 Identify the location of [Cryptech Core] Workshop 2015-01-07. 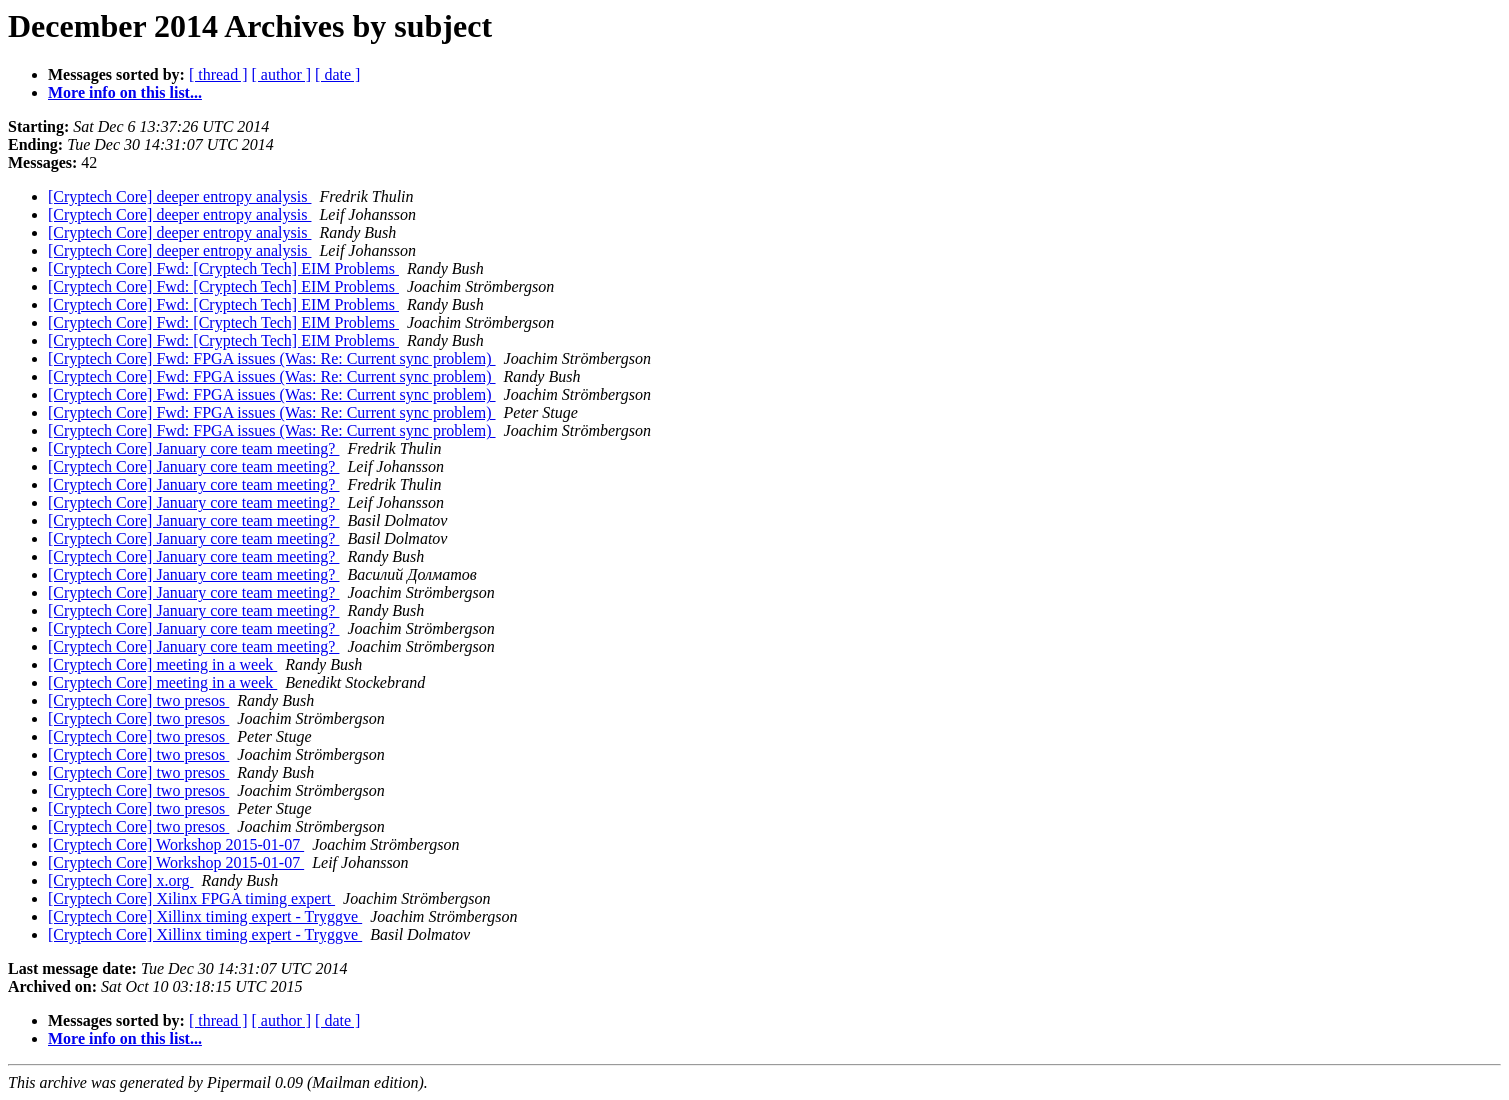
(176, 844).